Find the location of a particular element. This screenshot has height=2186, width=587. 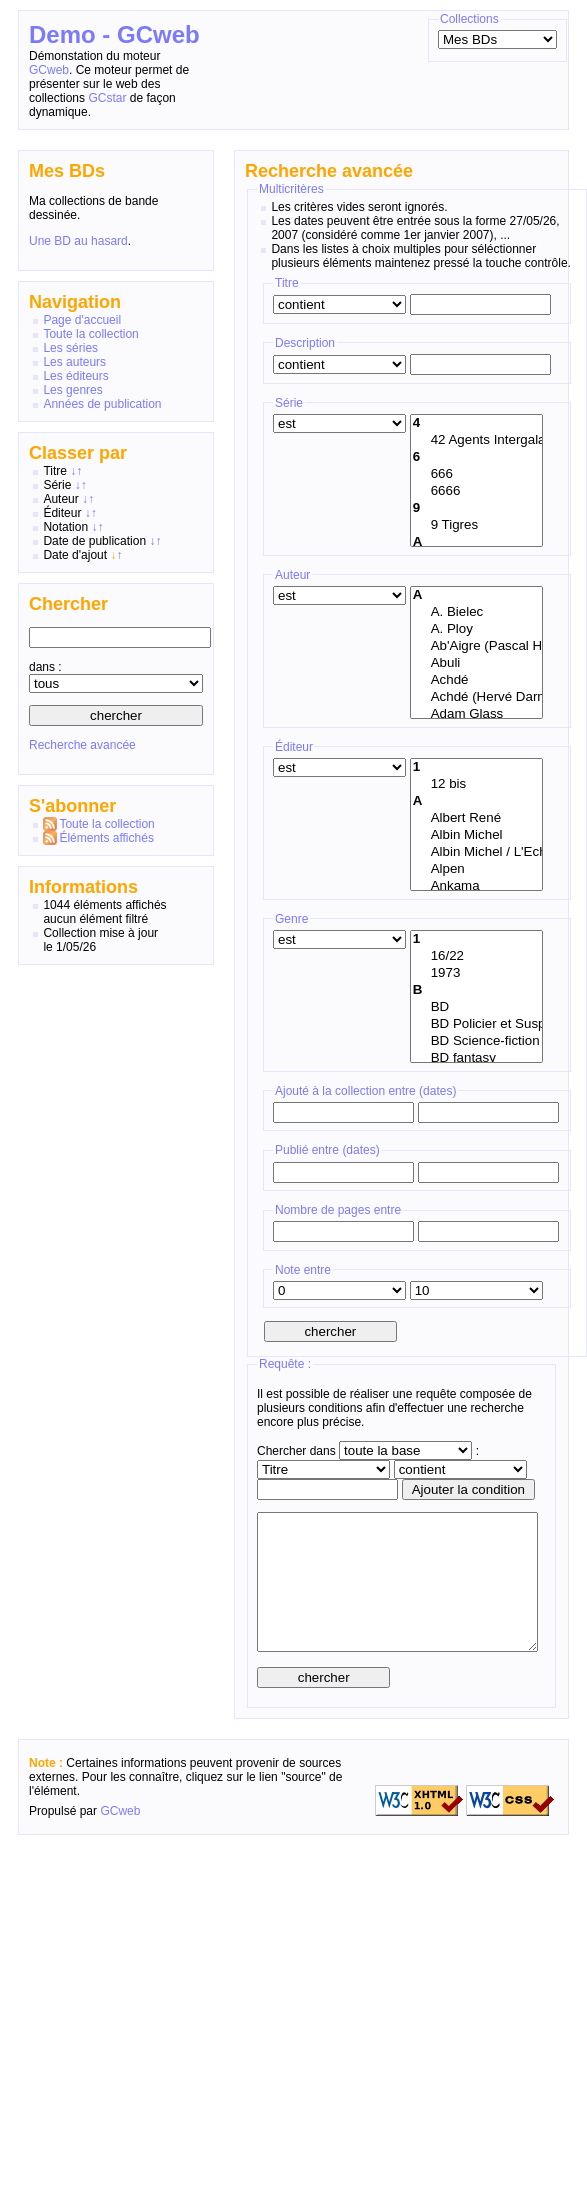

9 Tigres is located at coordinates (476, 525).